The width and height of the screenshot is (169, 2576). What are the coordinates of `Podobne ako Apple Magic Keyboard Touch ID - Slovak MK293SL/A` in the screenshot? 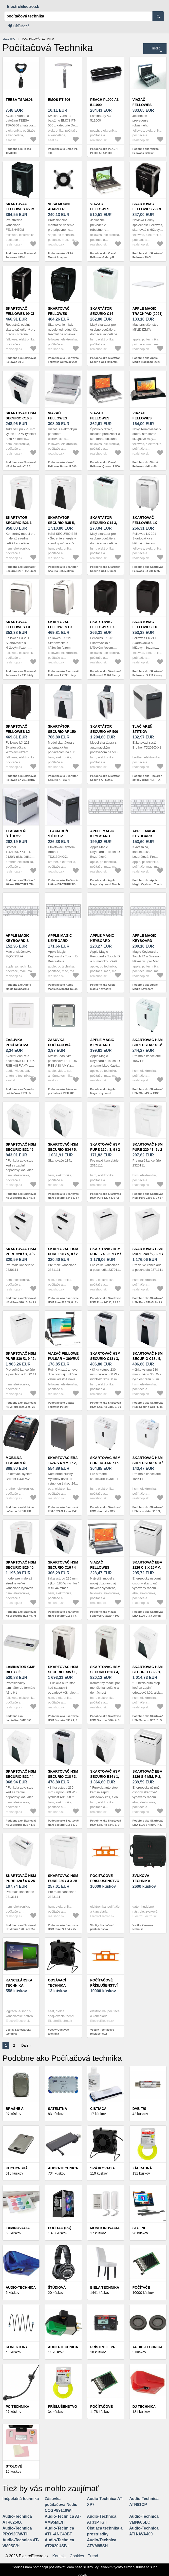 It's located at (147, 884).